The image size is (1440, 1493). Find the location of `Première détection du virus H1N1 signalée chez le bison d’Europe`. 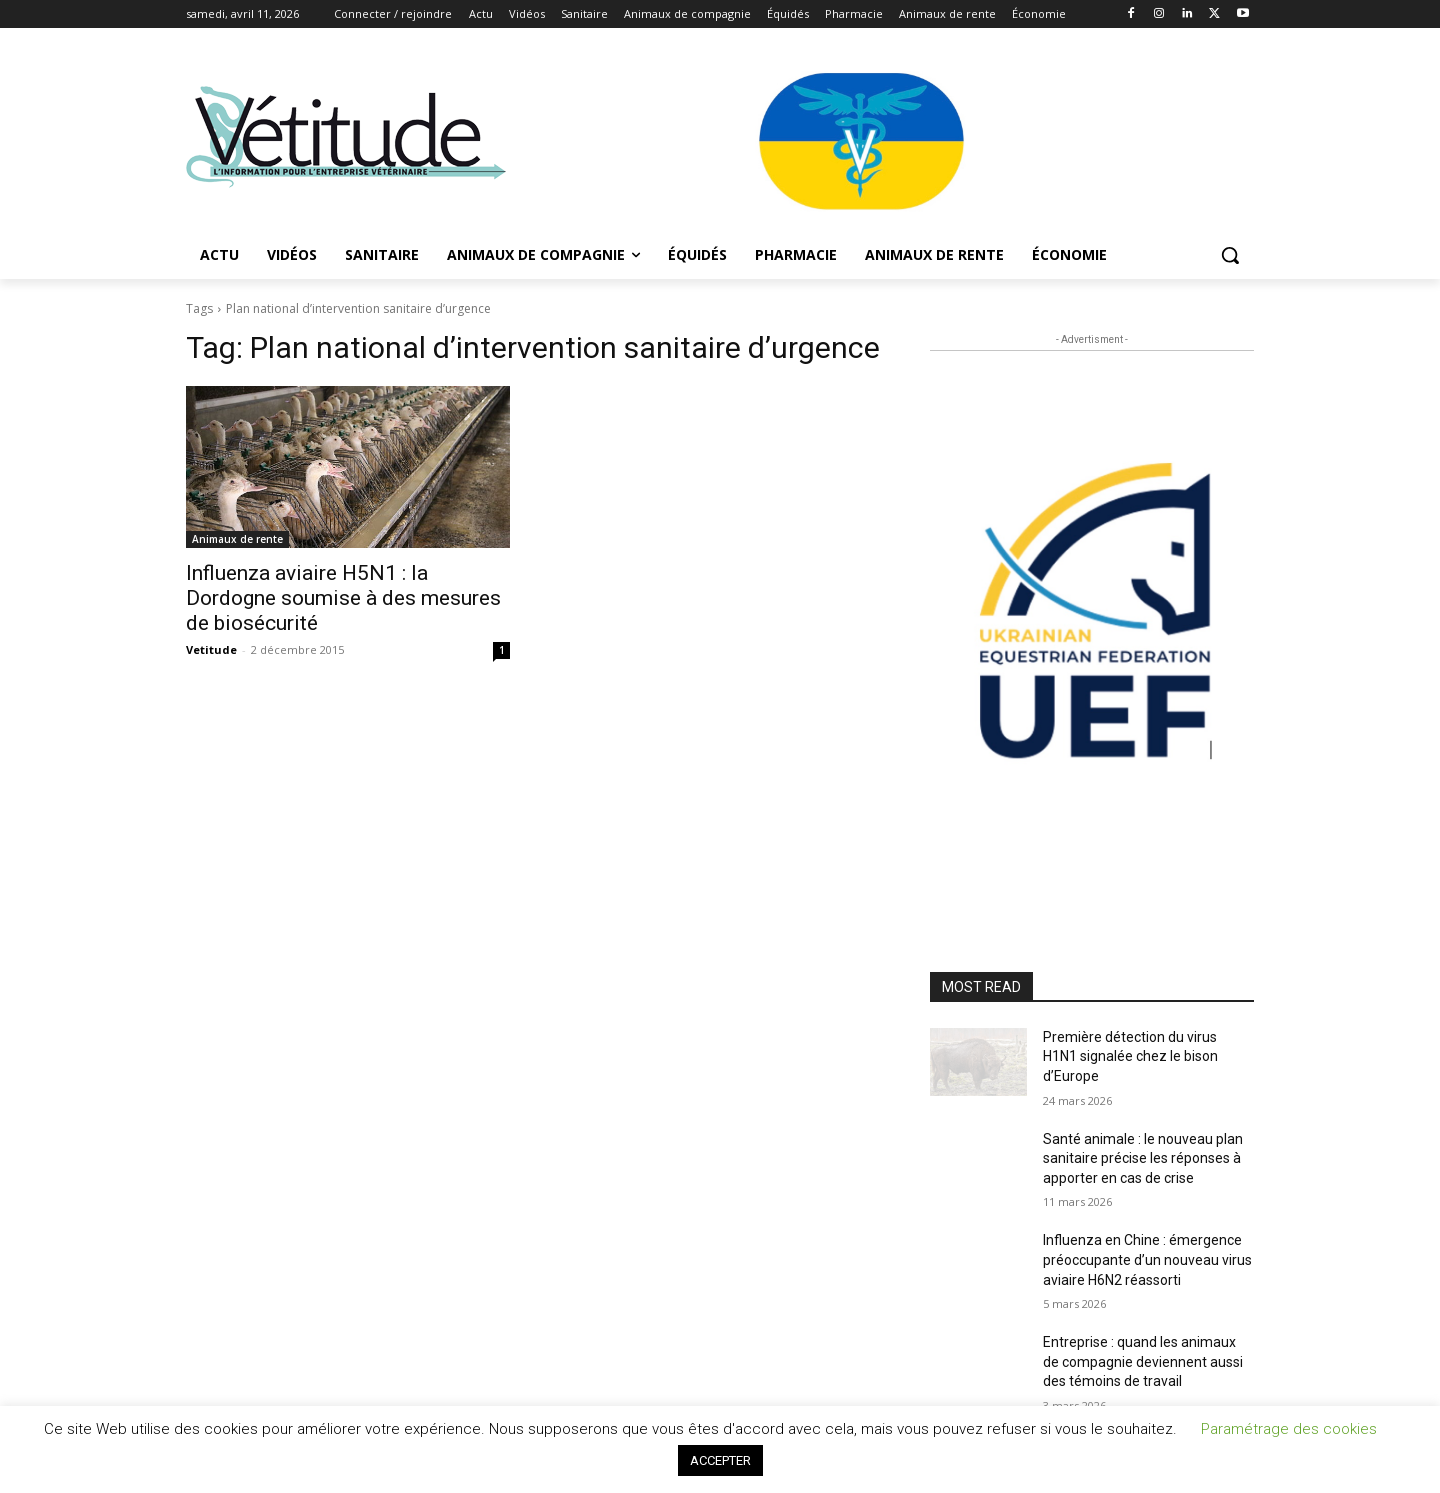

Première détection du virus H1N1 signalée chez le bison d’Europe is located at coordinates (1130, 1056).